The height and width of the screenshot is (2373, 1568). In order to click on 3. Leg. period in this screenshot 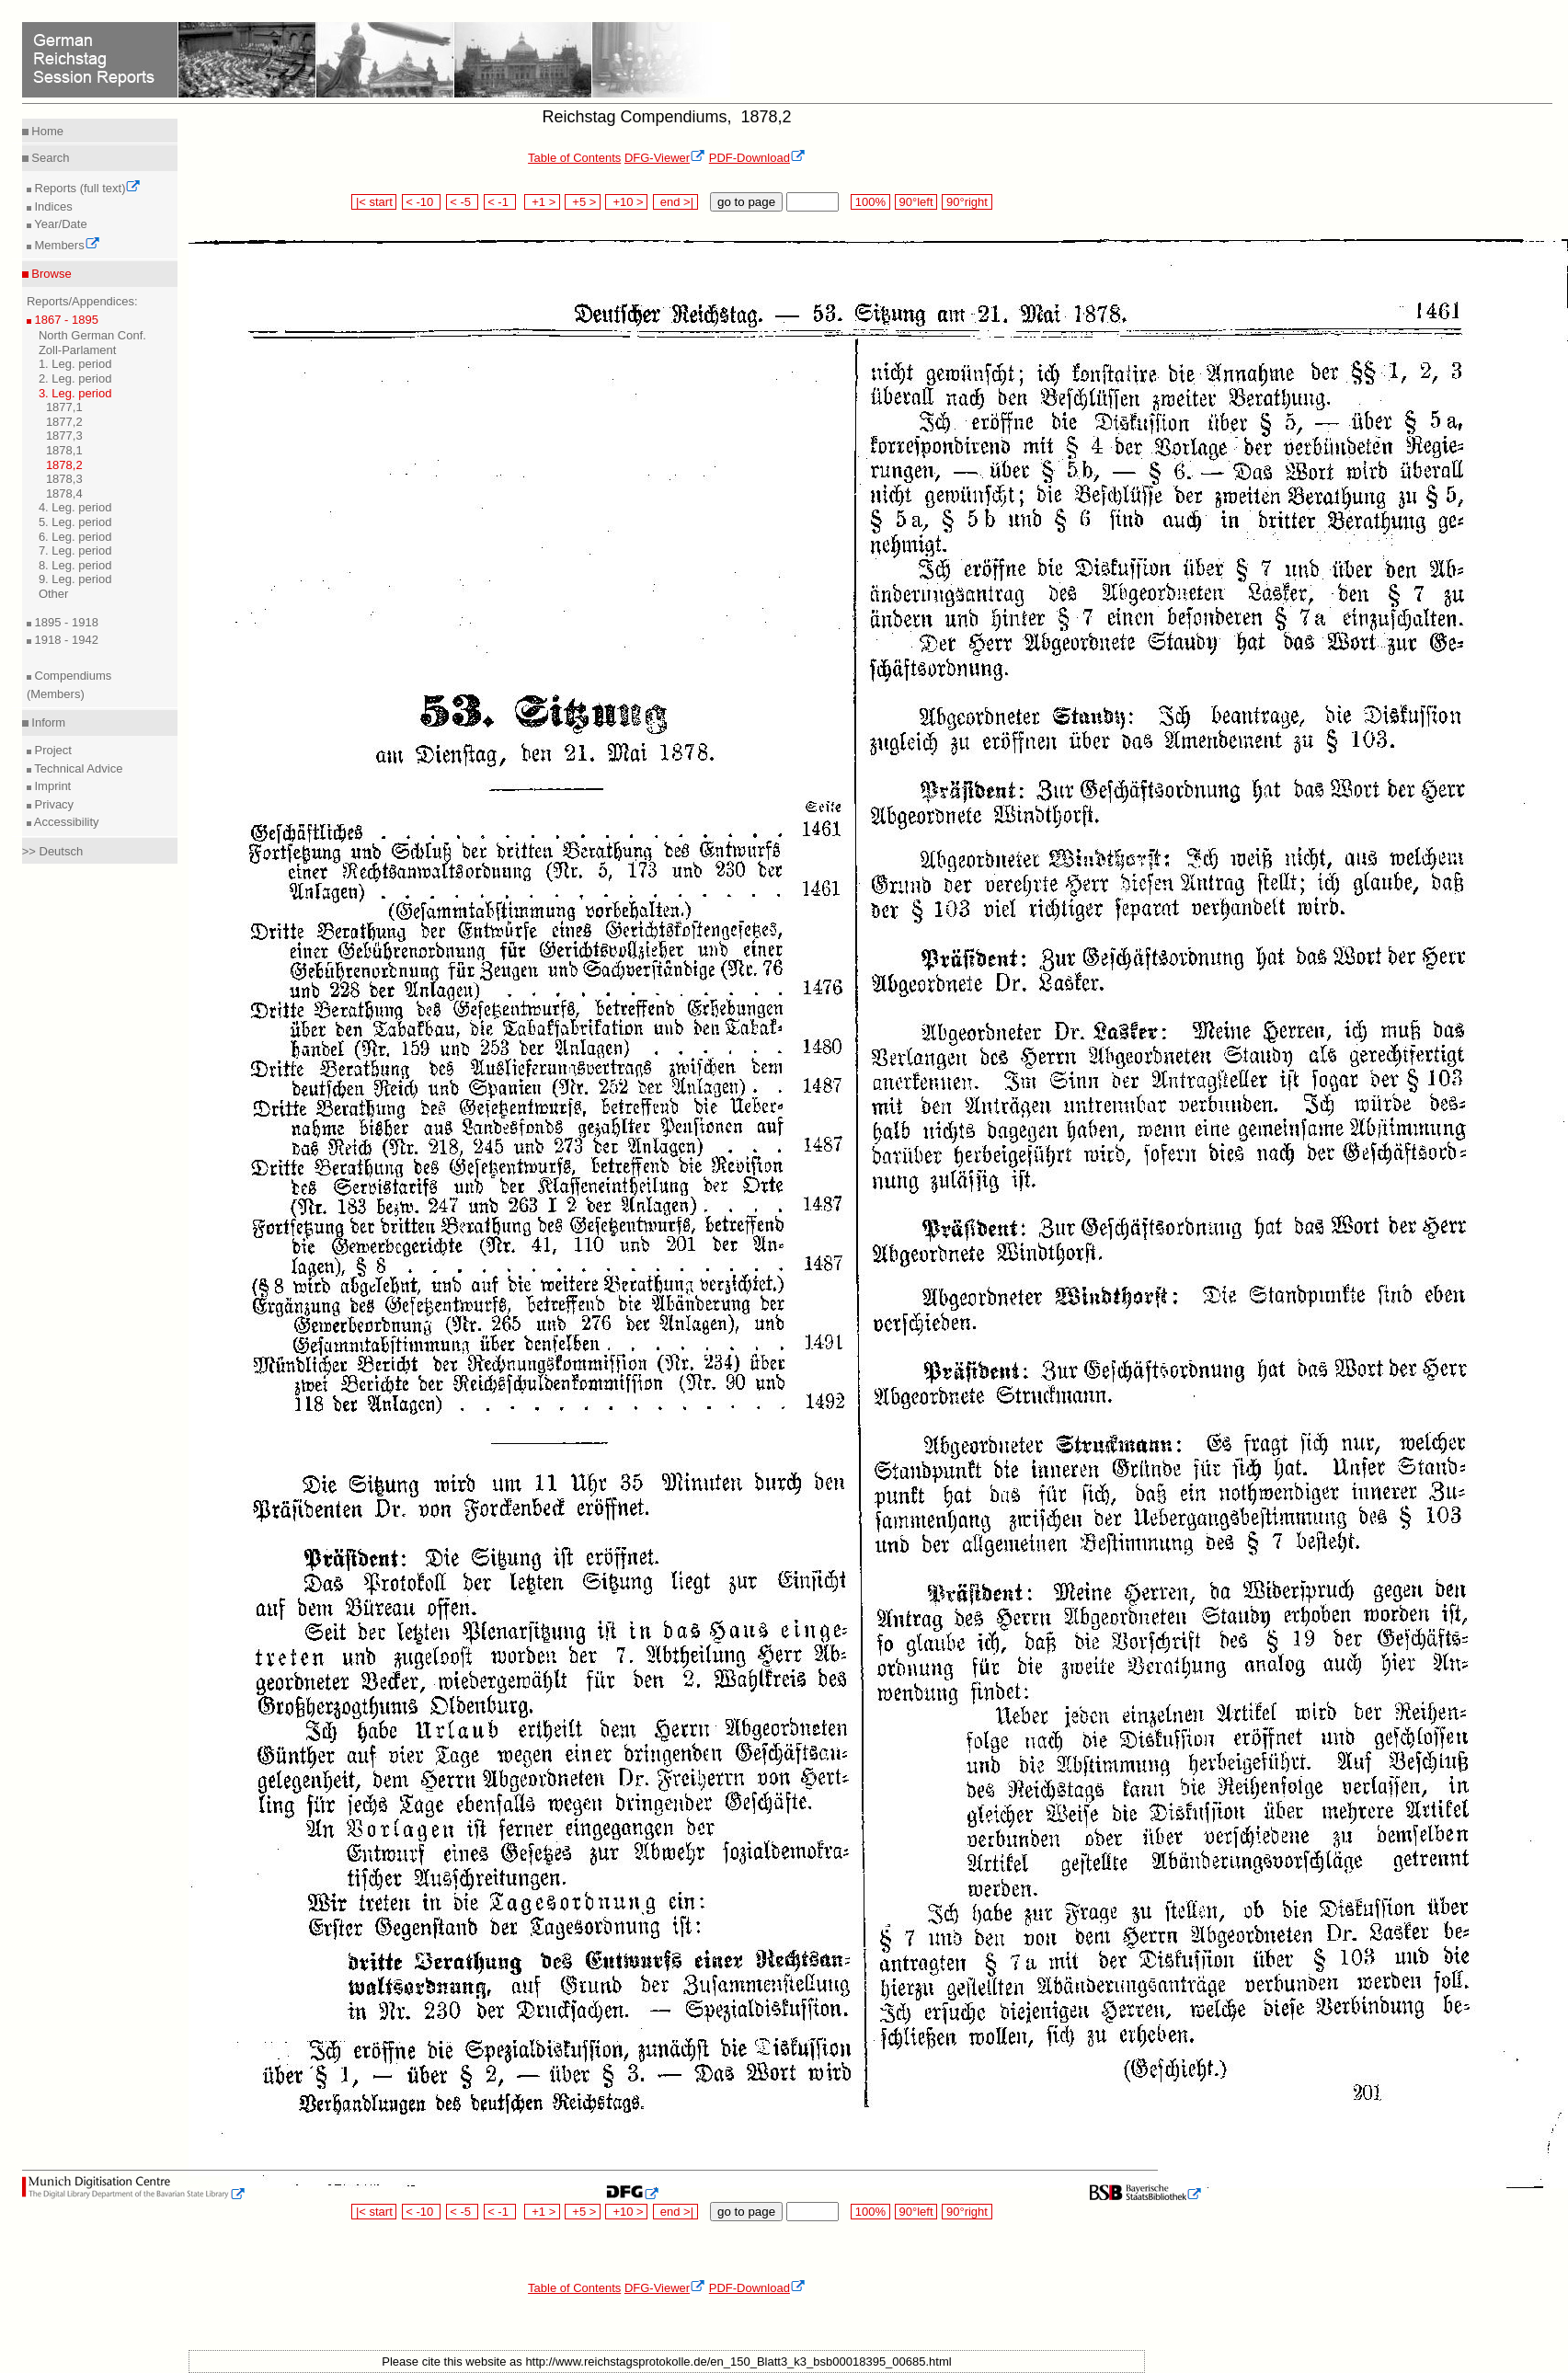, I will do `click(75, 393)`.